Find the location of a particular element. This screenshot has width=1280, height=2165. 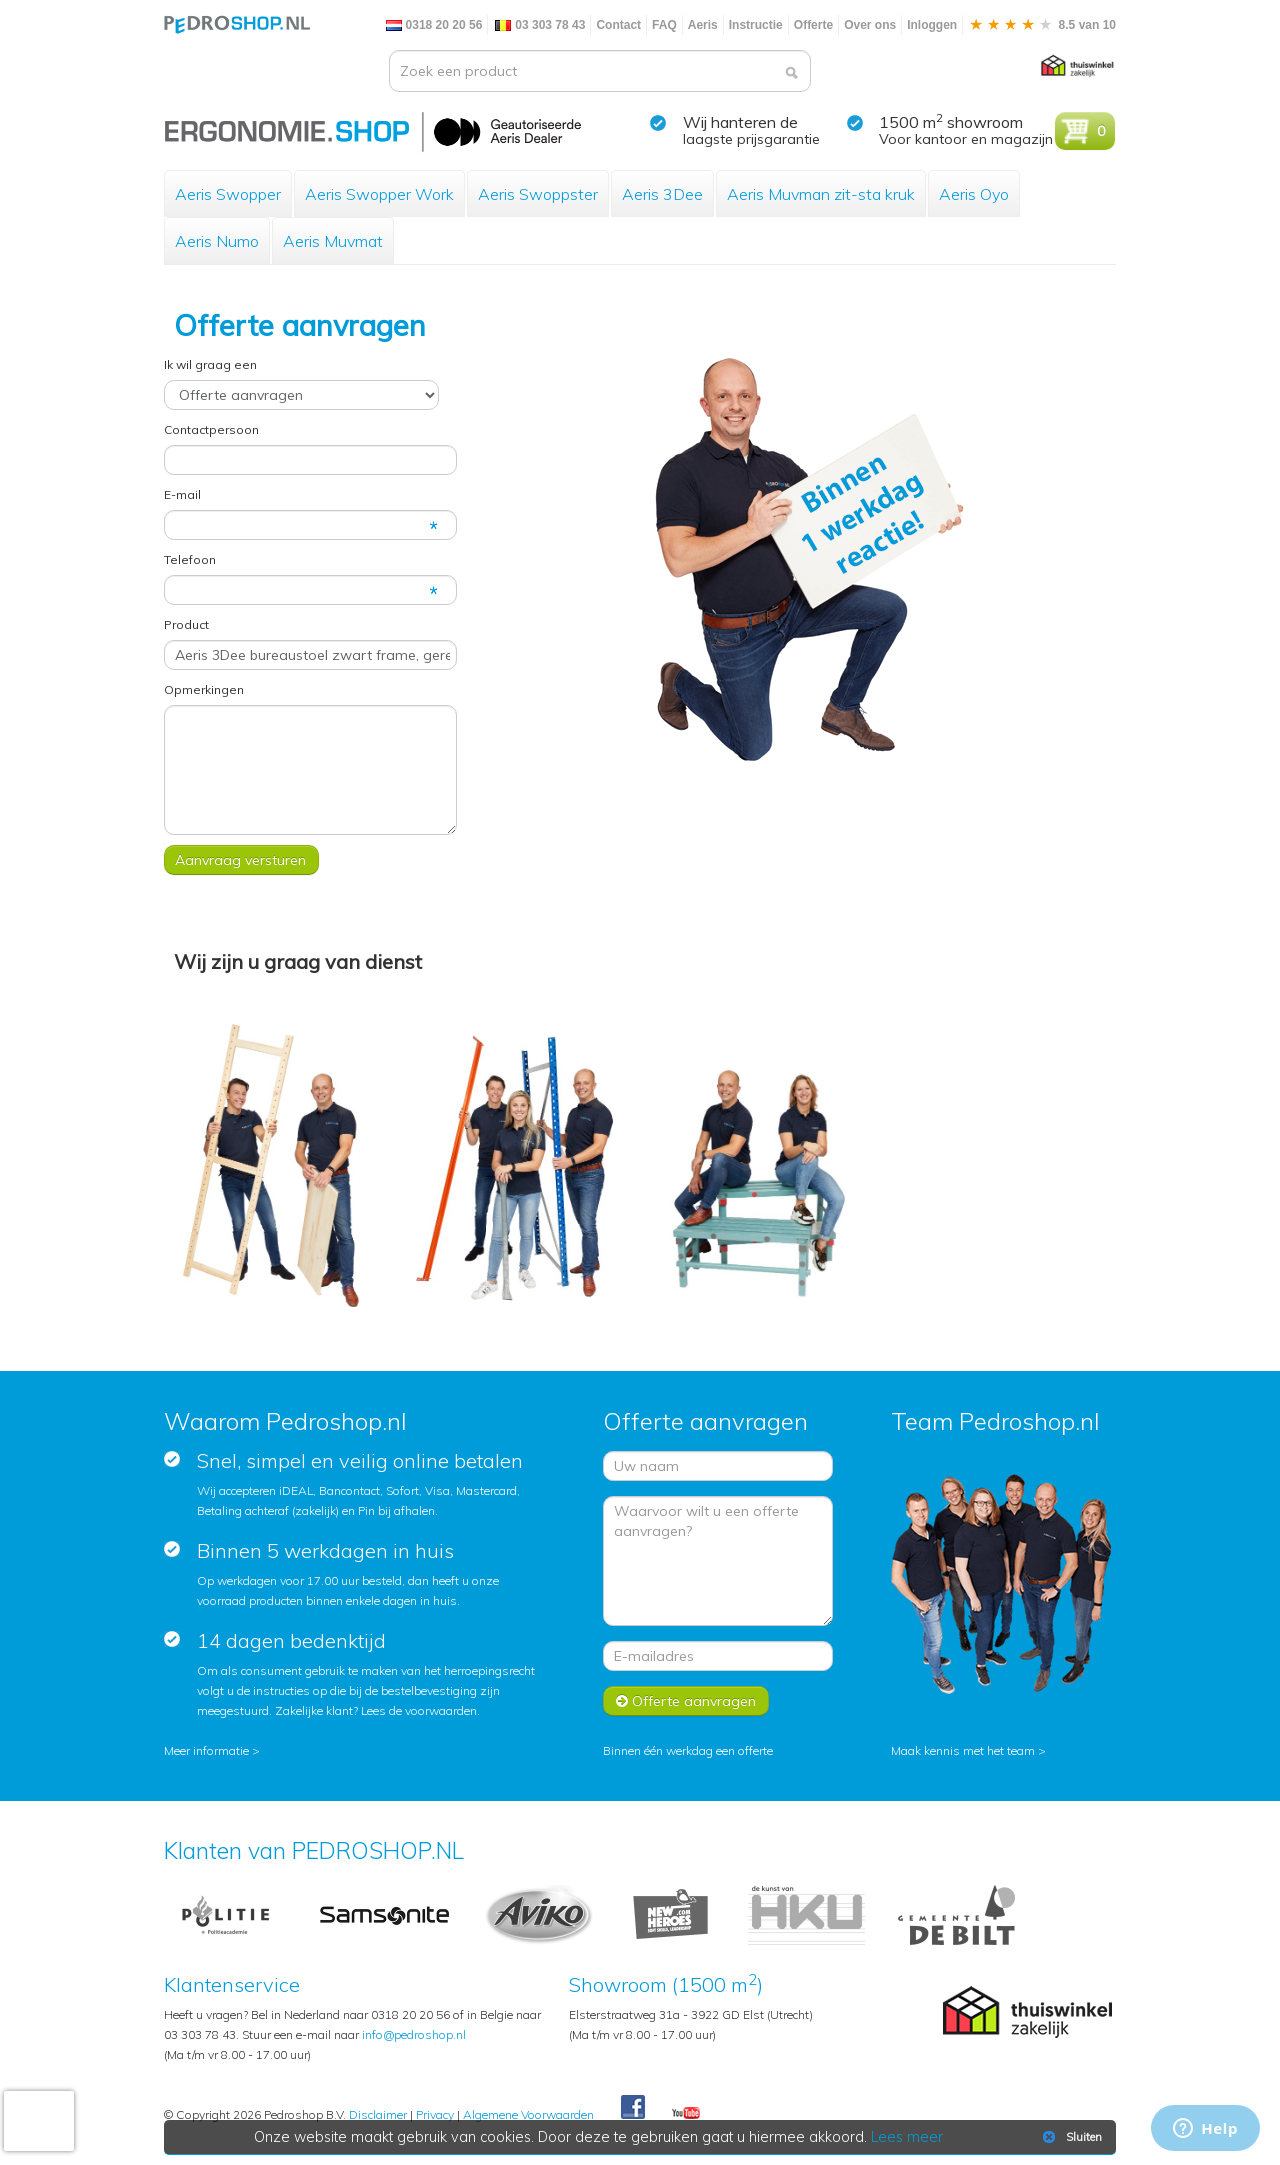

Contactpersoon is located at coordinates (211, 429).